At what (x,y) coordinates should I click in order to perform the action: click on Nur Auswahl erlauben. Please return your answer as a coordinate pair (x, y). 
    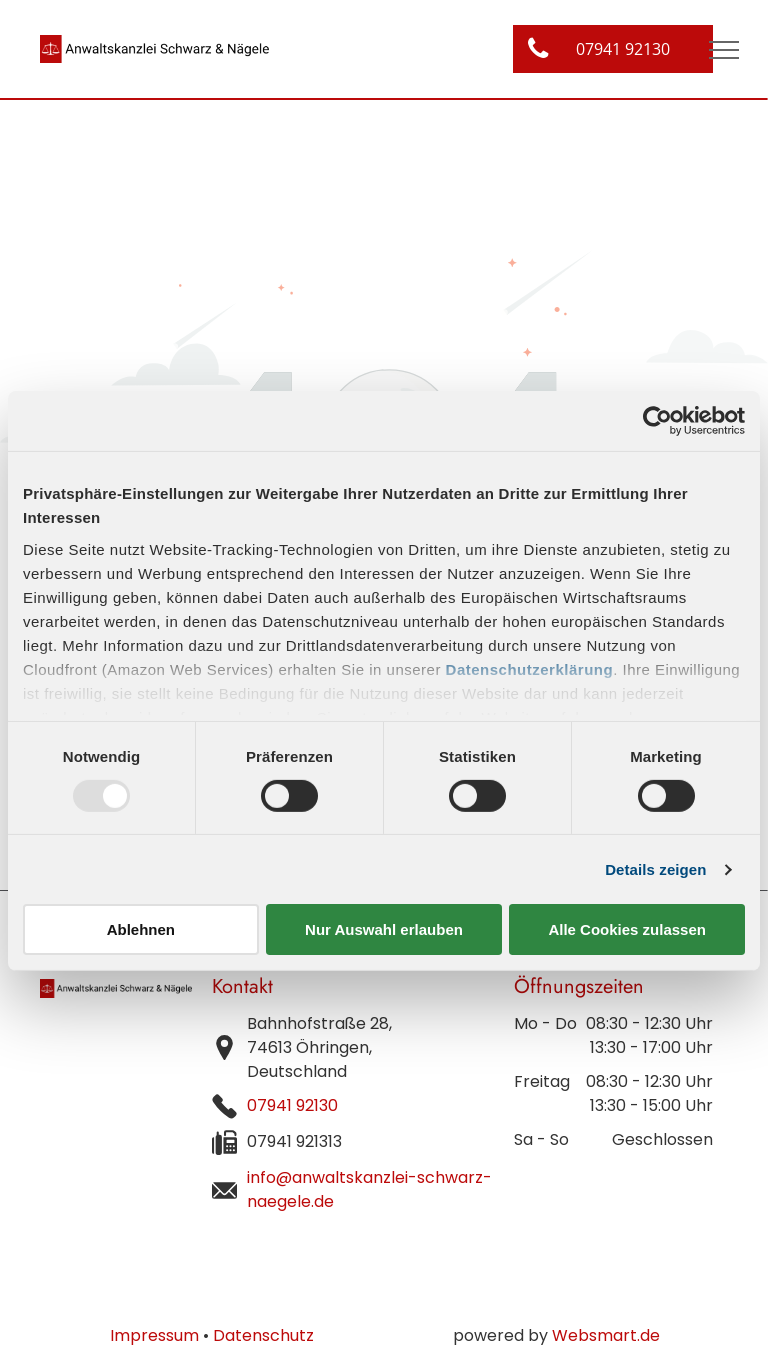
    Looking at the image, I should click on (384, 929).